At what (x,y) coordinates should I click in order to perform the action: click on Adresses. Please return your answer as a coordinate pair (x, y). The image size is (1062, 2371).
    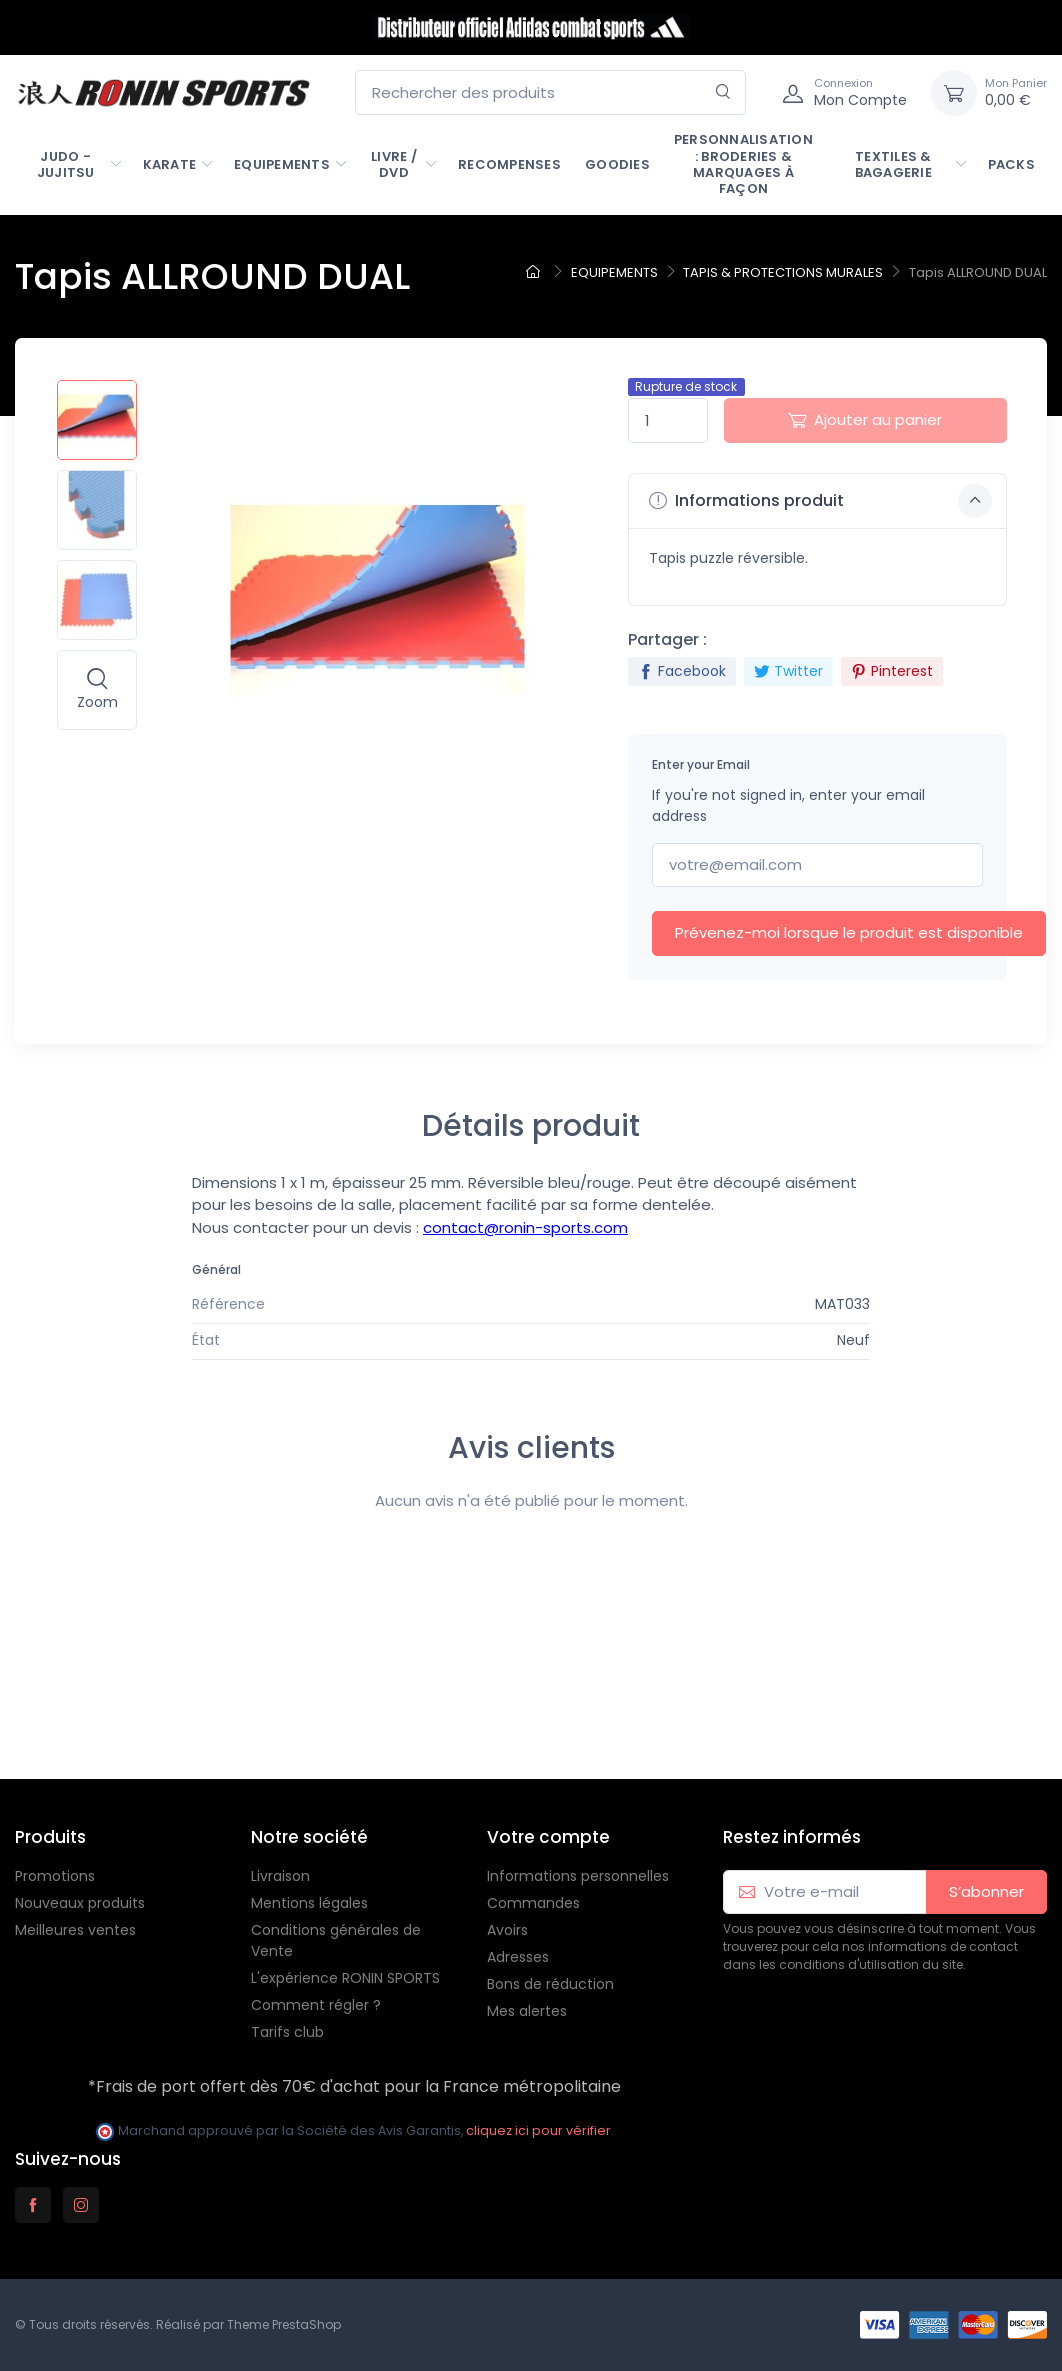
    Looking at the image, I should click on (518, 1957).